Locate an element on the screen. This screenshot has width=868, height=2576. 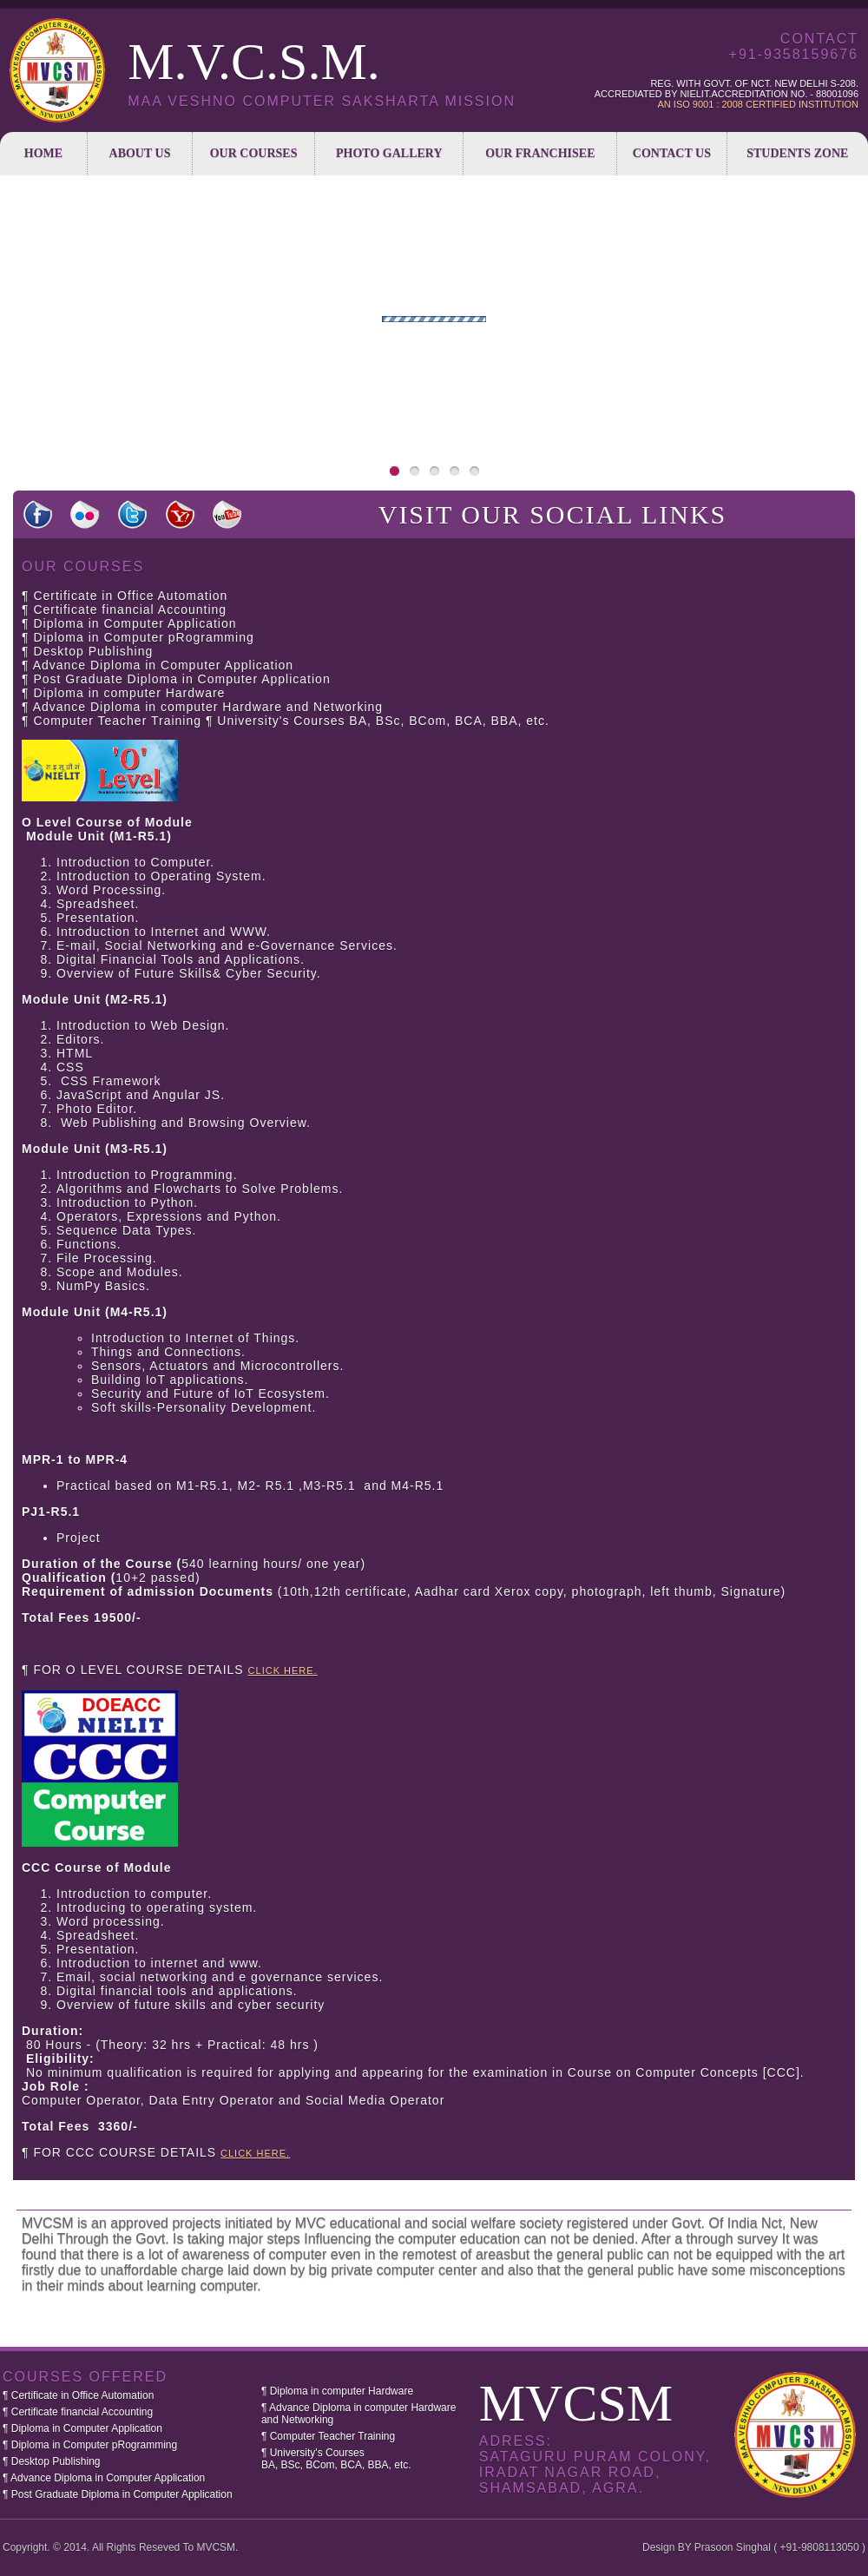
Home is located at coordinates (43, 153).